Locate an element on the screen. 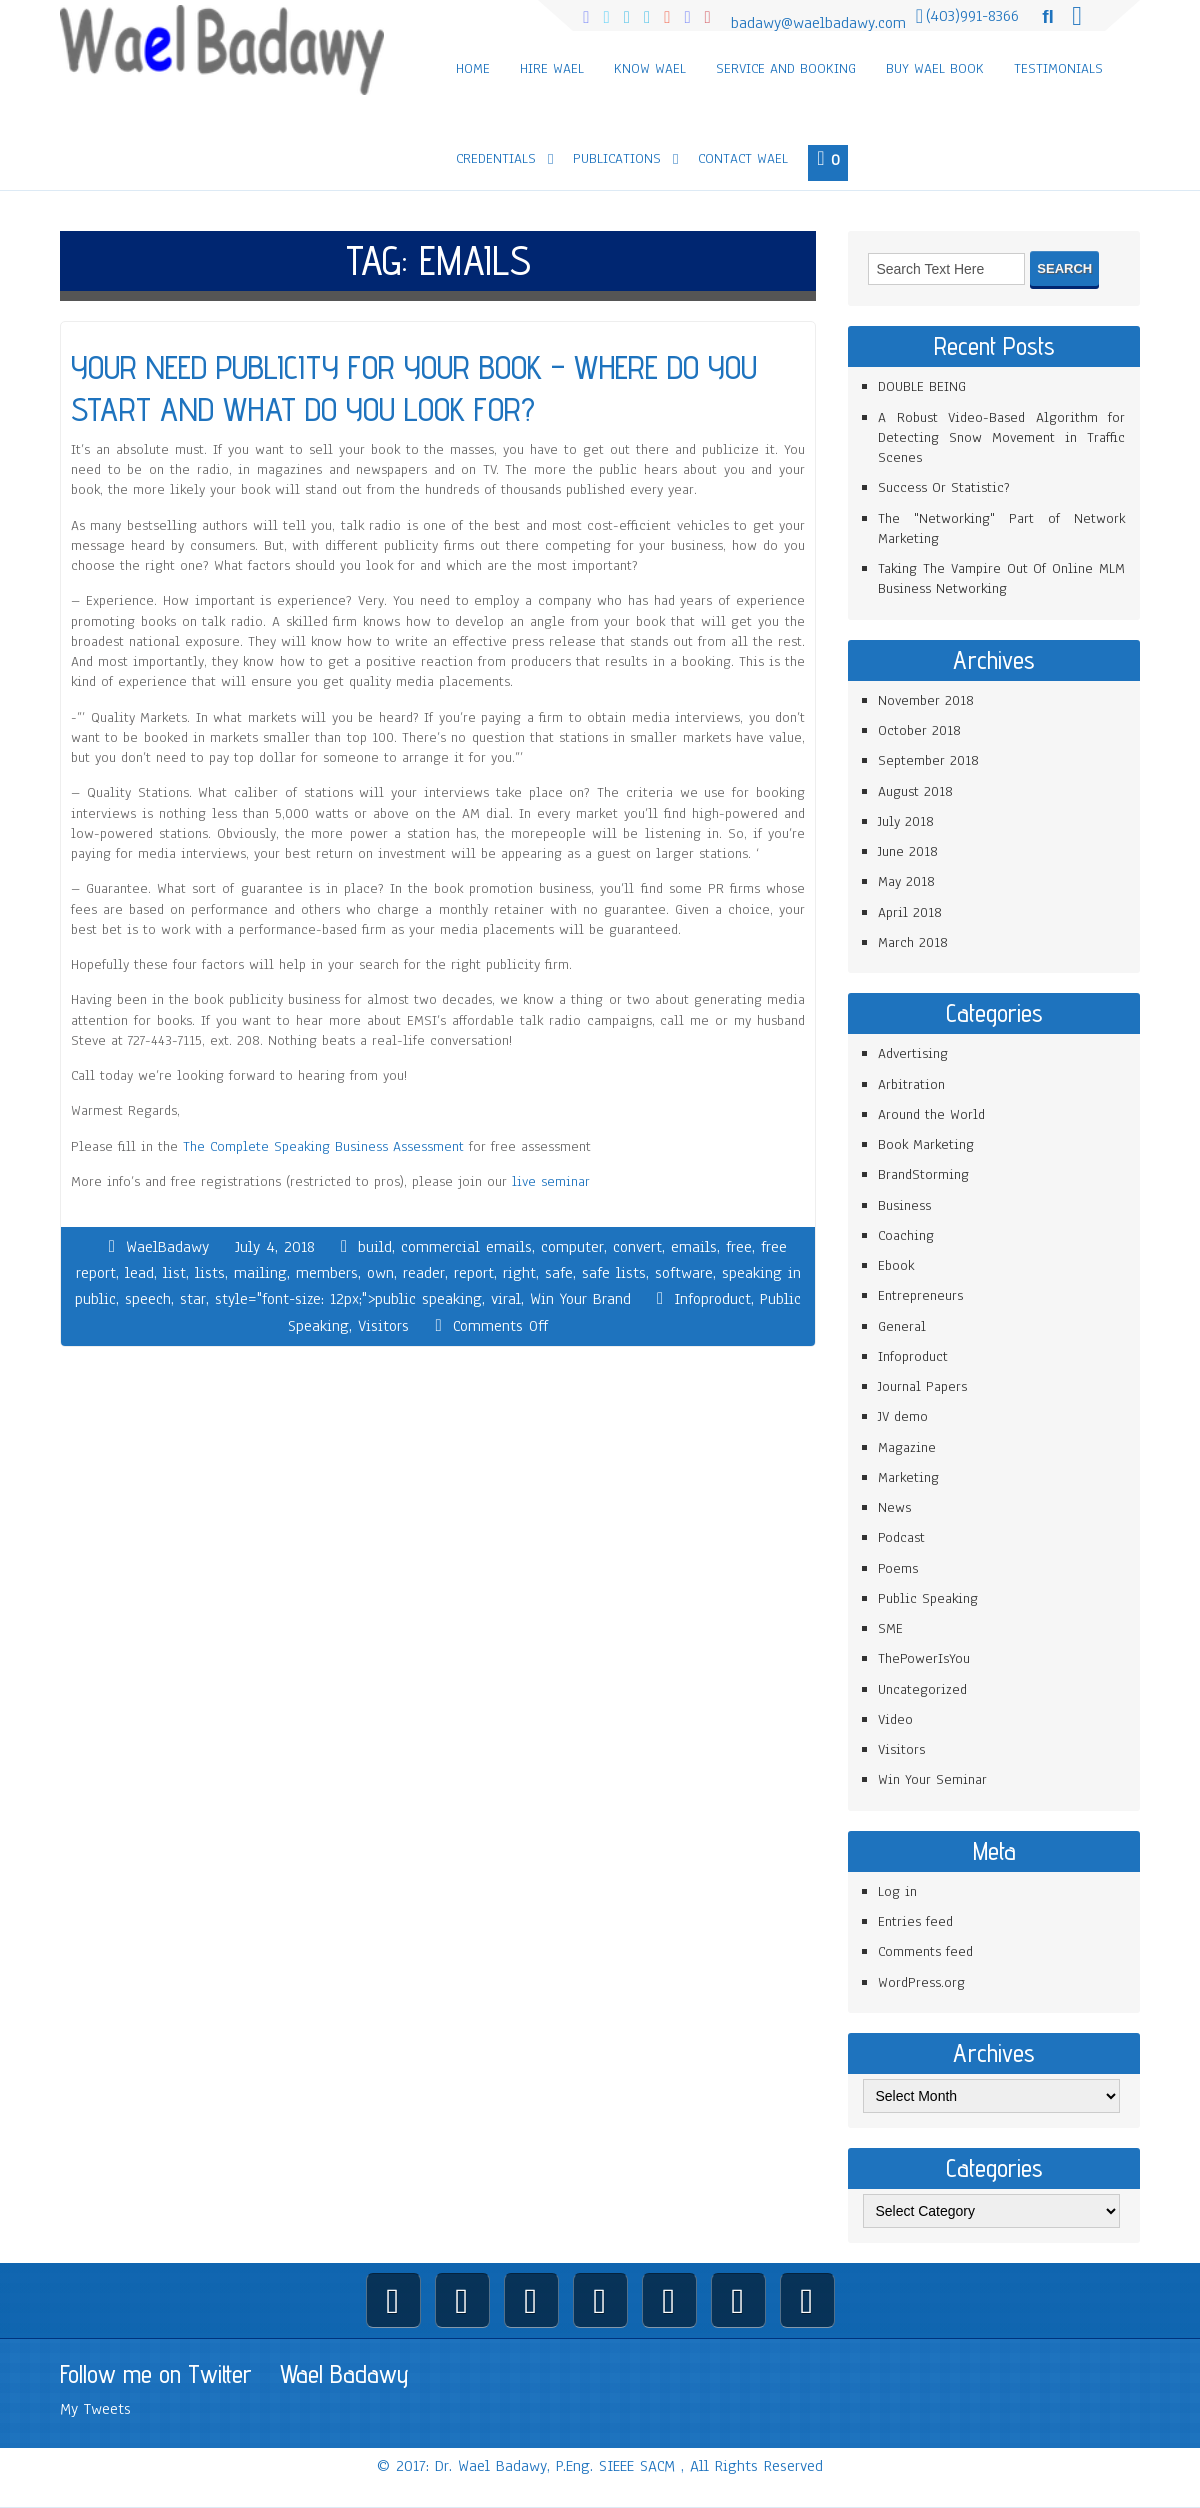  Publications is located at coordinates (617, 158).